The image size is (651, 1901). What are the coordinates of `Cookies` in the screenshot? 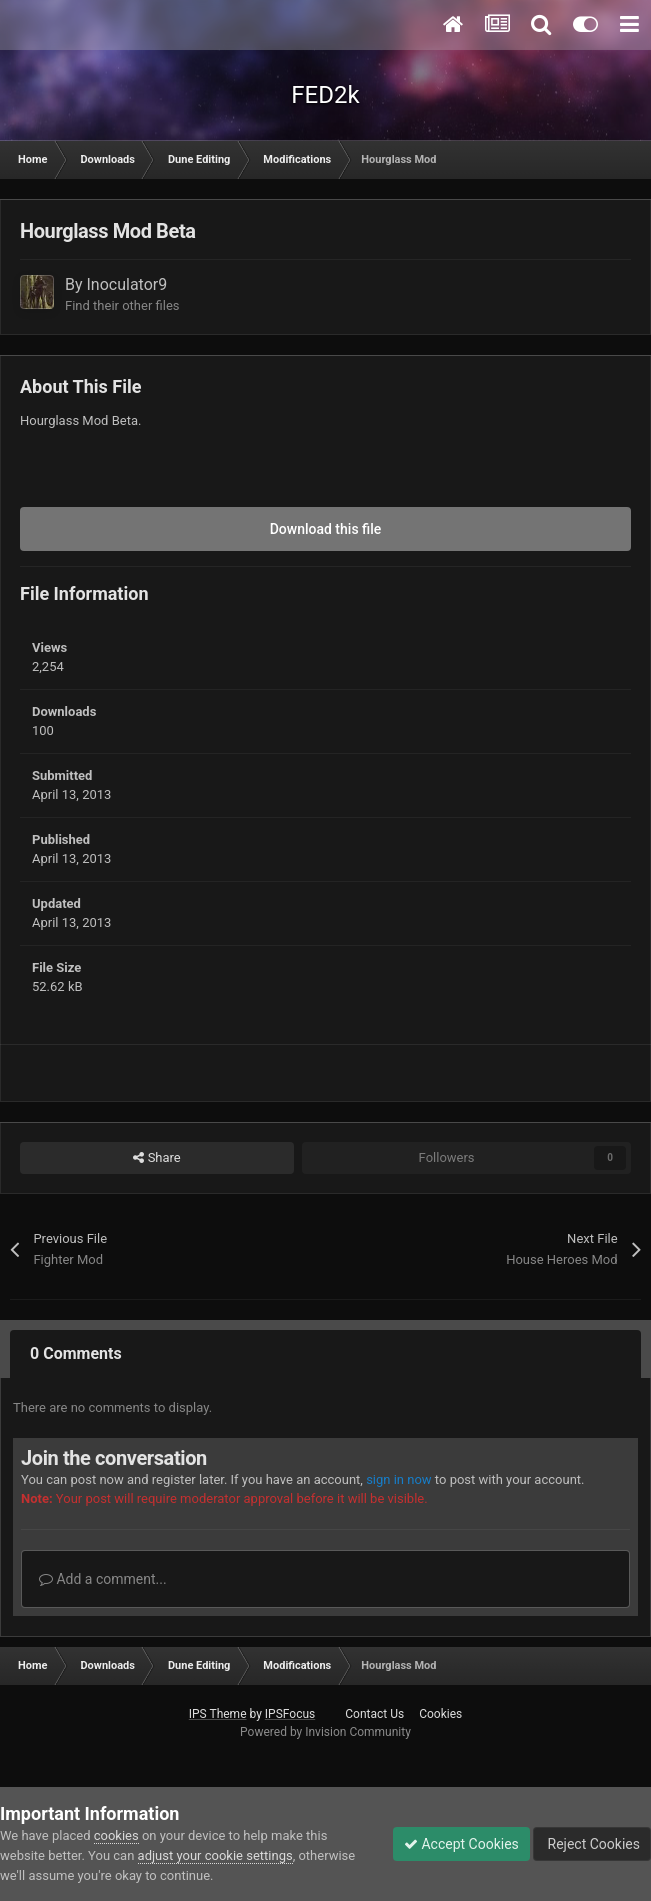 It's located at (440, 1714).